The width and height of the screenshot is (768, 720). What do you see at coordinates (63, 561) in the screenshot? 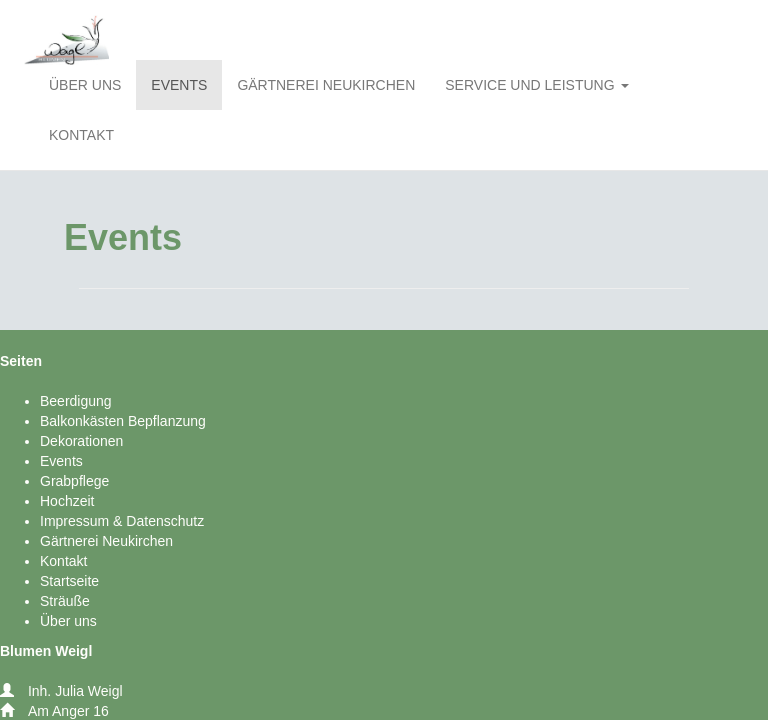
I see `Kontakt` at bounding box center [63, 561].